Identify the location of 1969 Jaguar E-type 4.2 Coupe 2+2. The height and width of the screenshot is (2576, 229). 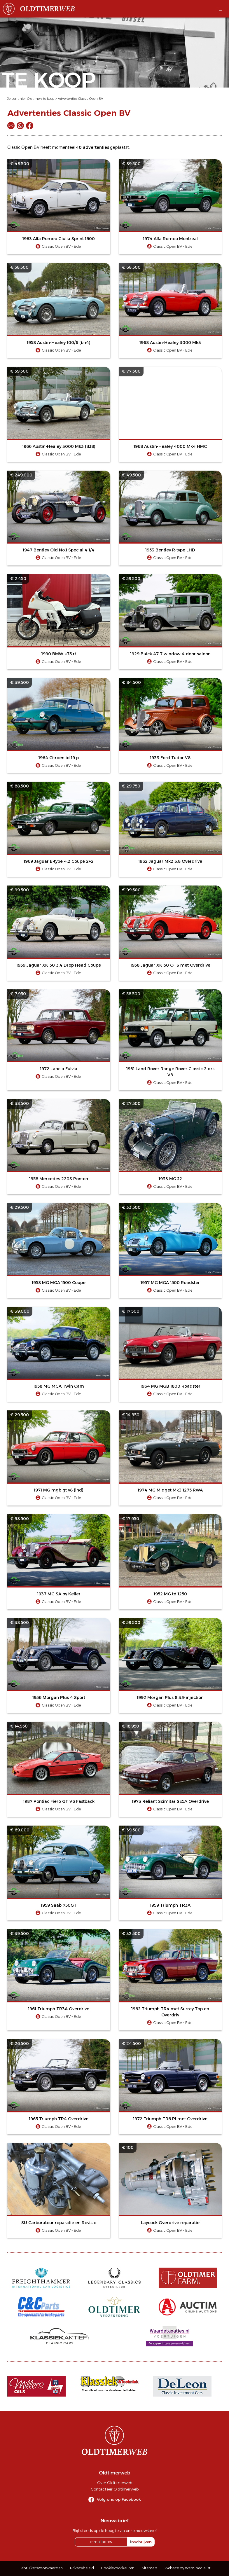
(59, 861).